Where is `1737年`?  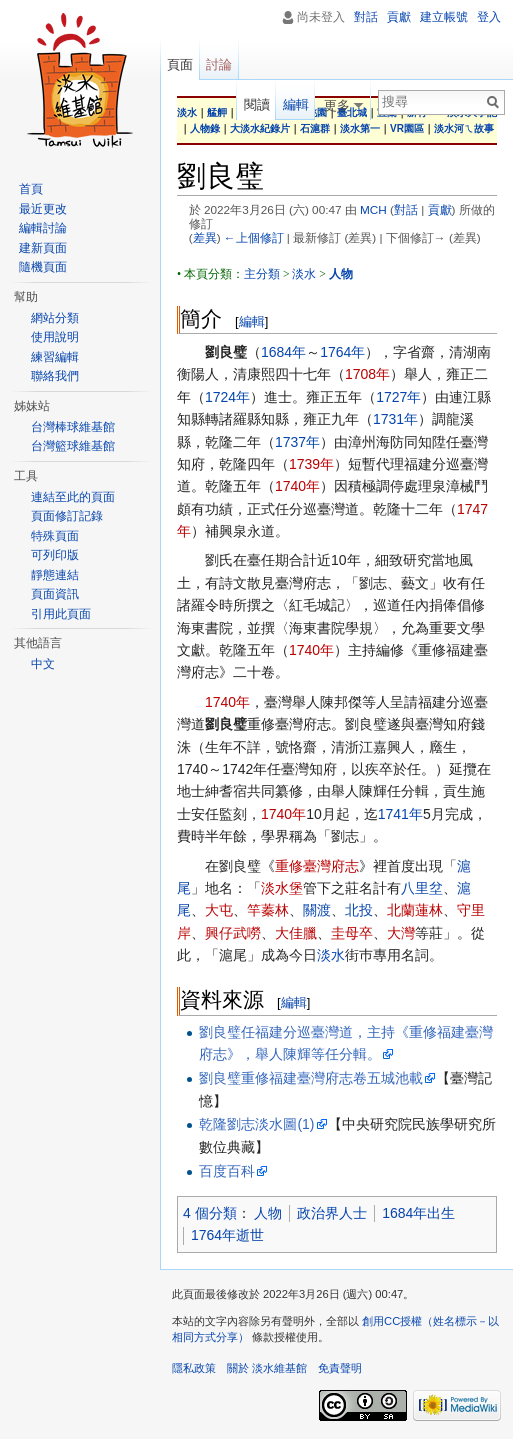
1737年 is located at coordinates (297, 442).